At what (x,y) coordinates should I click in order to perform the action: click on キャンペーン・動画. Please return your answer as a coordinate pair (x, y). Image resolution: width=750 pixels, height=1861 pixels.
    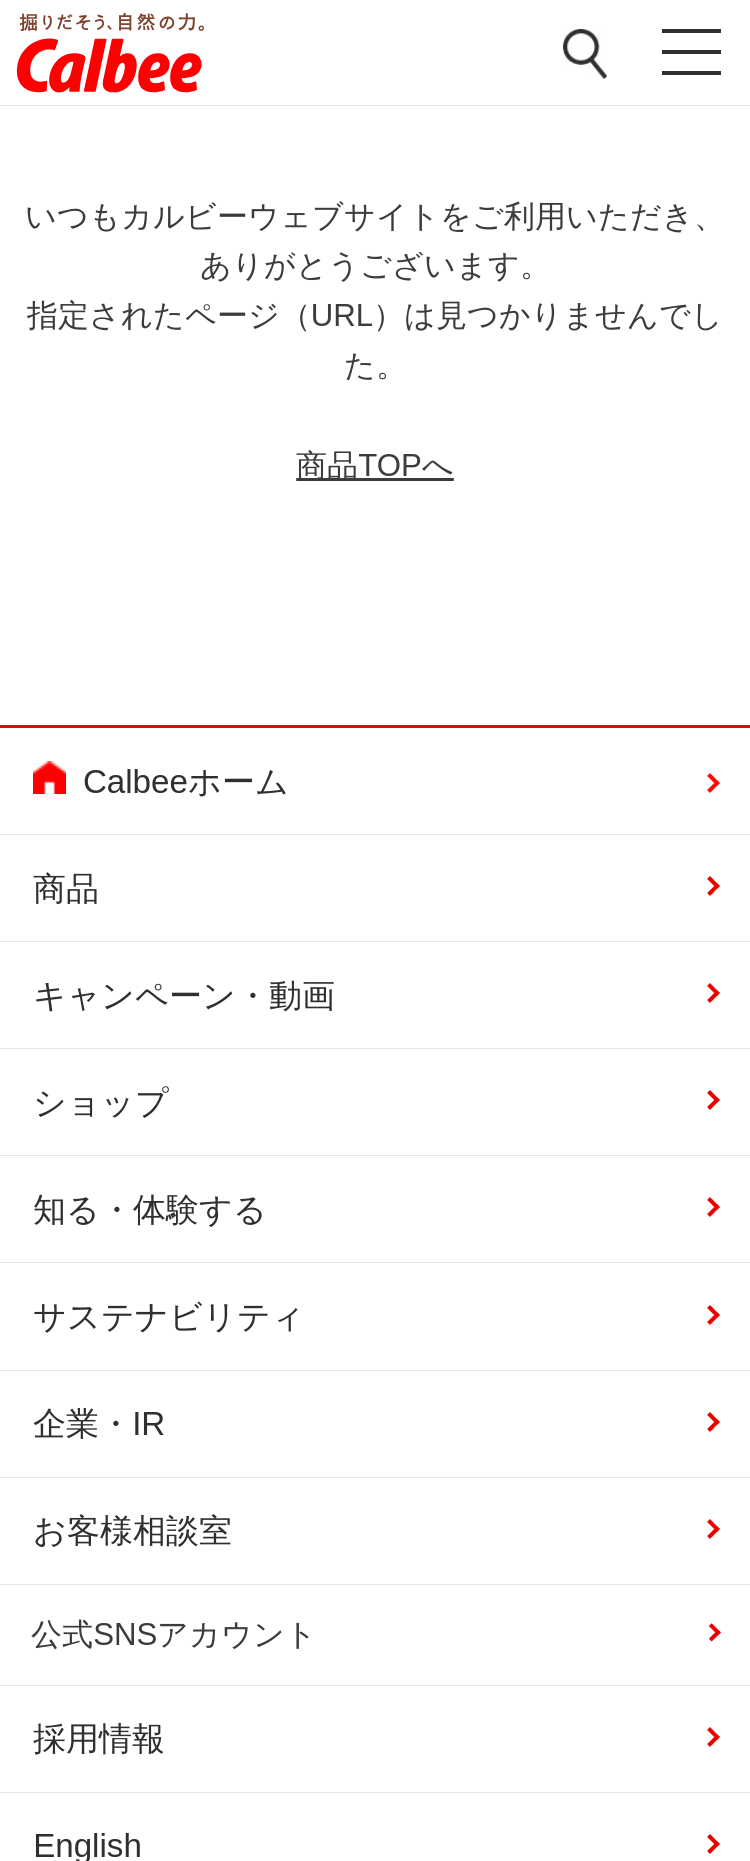
    Looking at the image, I should click on (184, 995).